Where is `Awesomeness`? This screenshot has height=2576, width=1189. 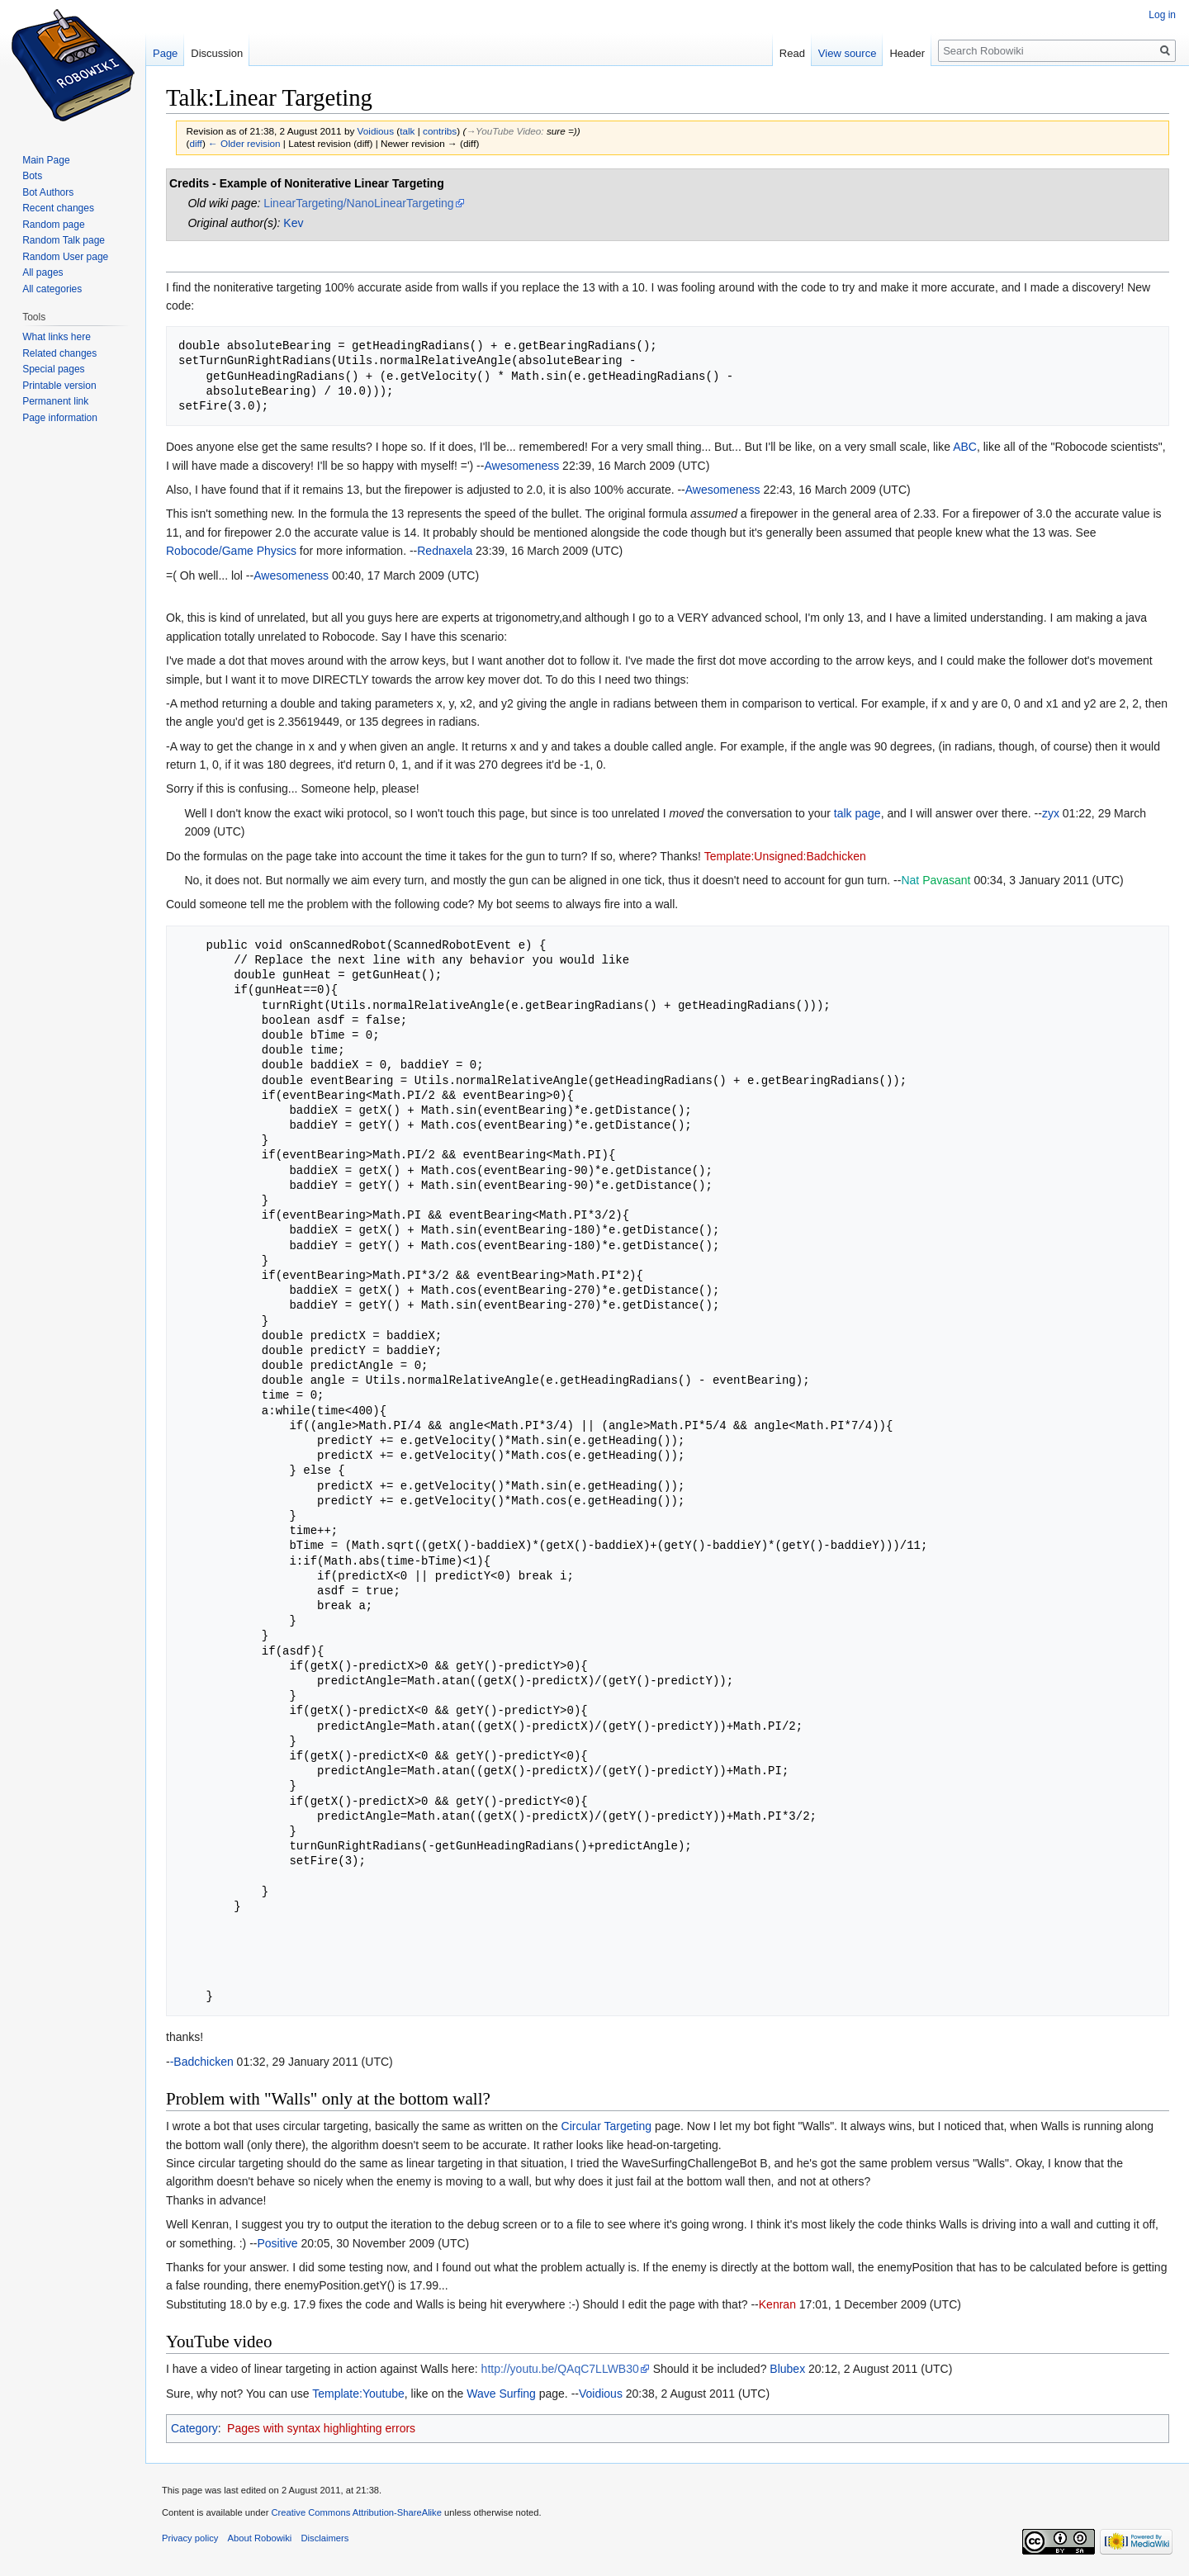
Awesomeness is located at coordinates (521, 465).